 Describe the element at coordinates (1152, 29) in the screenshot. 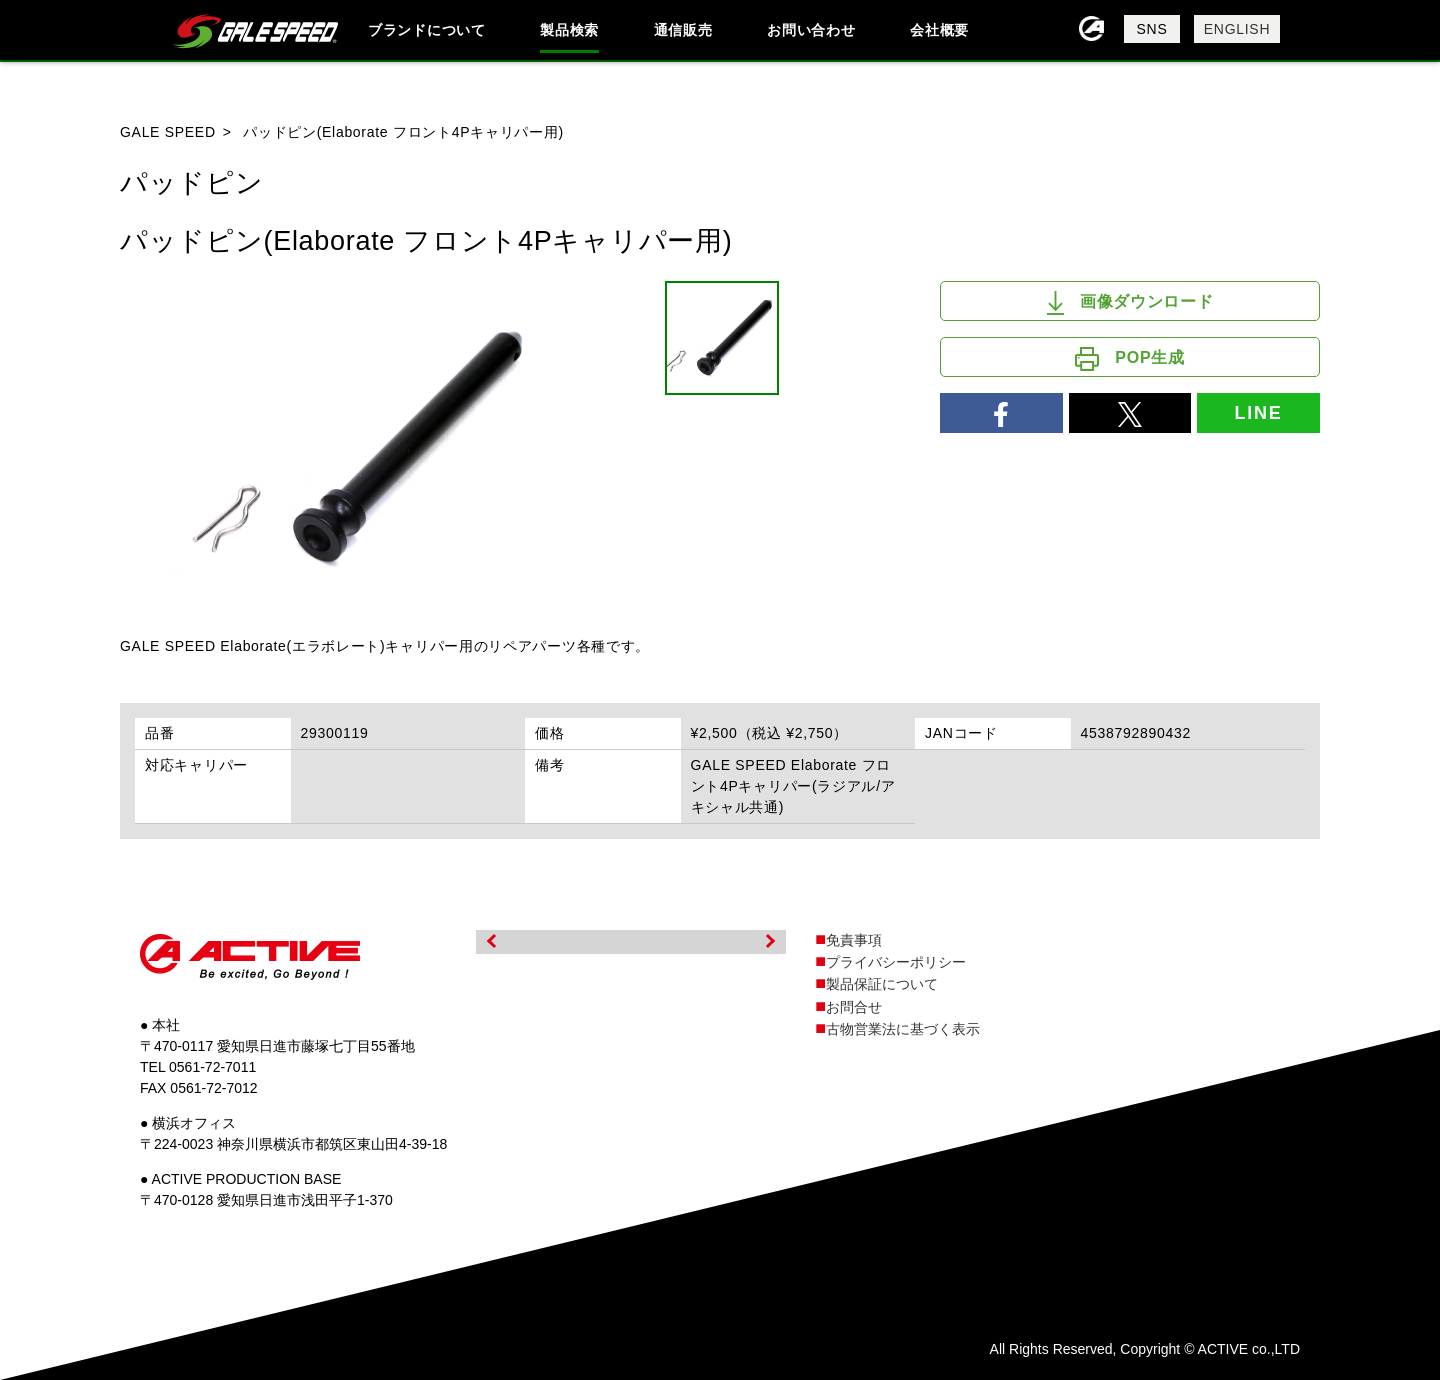

I see `SNS` at that location.